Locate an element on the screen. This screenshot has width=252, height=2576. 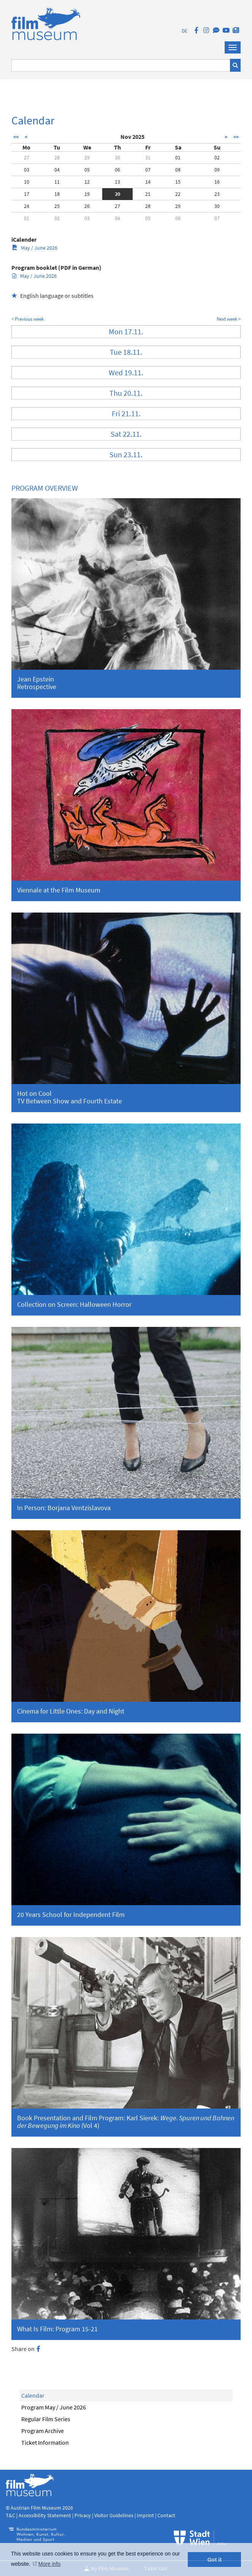
06 is located at coordinates (117, 169).